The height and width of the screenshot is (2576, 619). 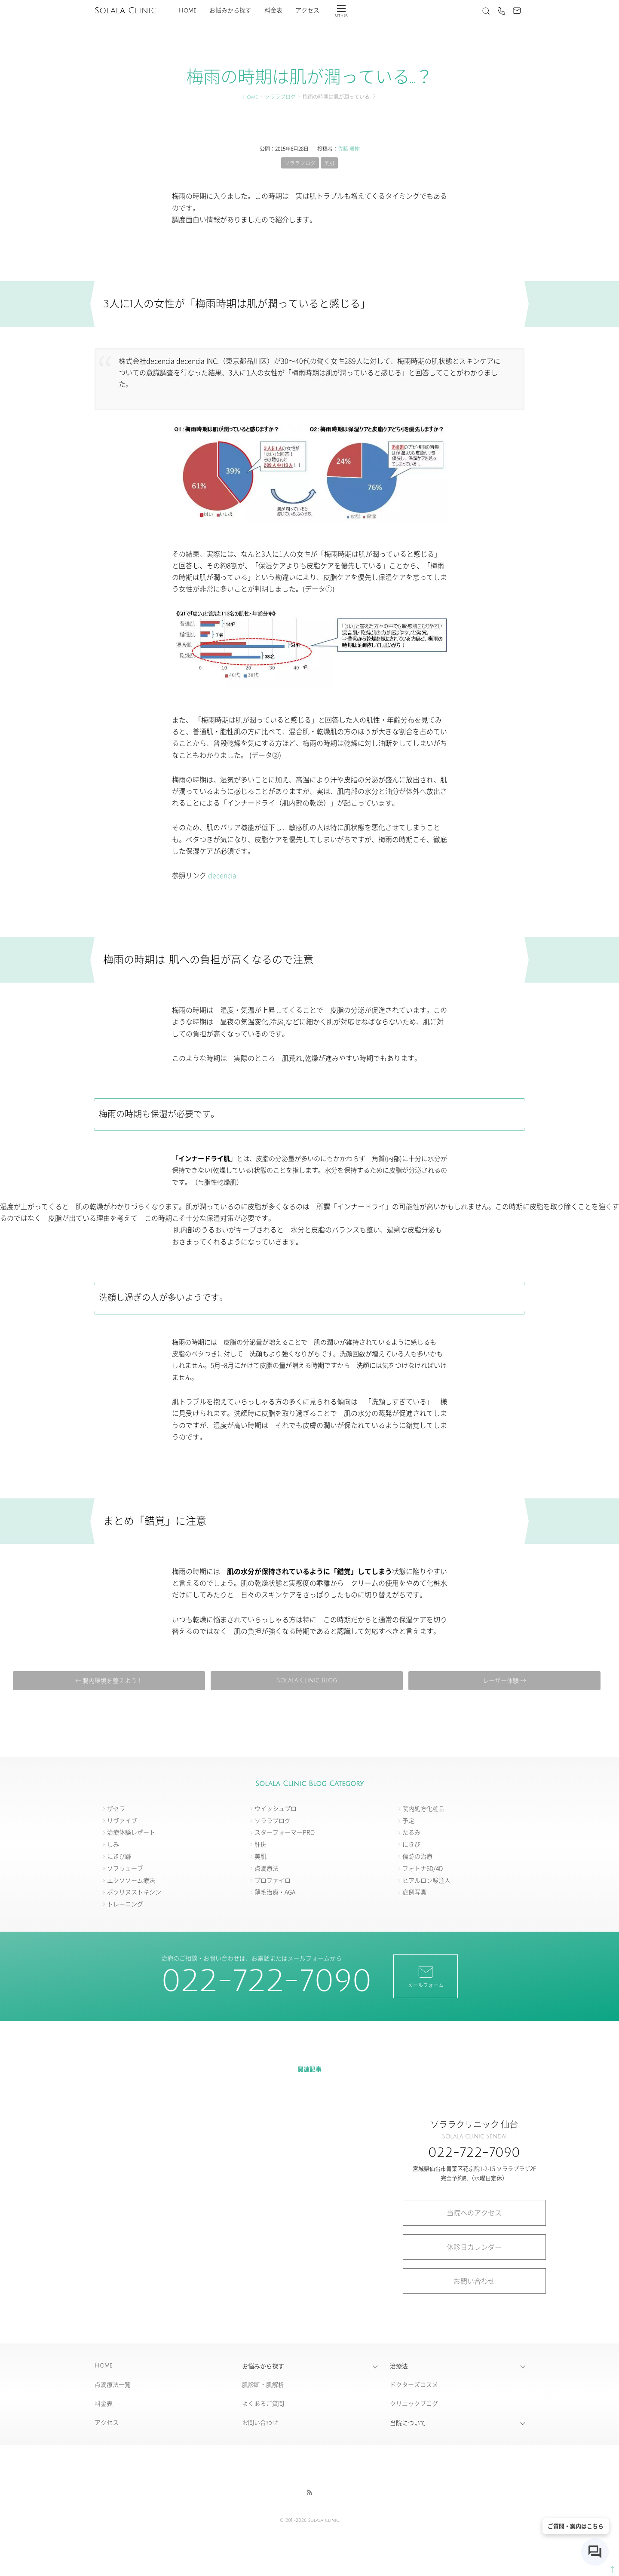 I want to click on メールフォーム, so click(x=426, y=1975).